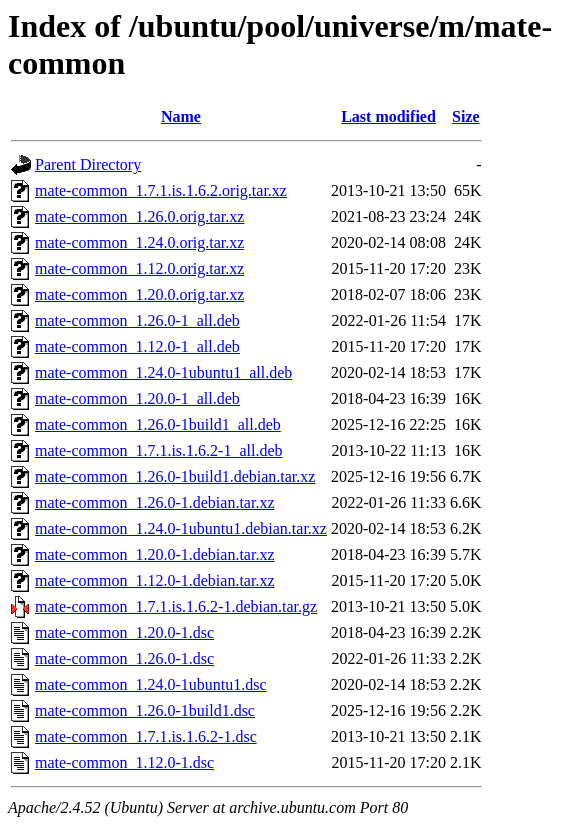 The image size is (588, 825). I want to click on Name, so click(181, 116).